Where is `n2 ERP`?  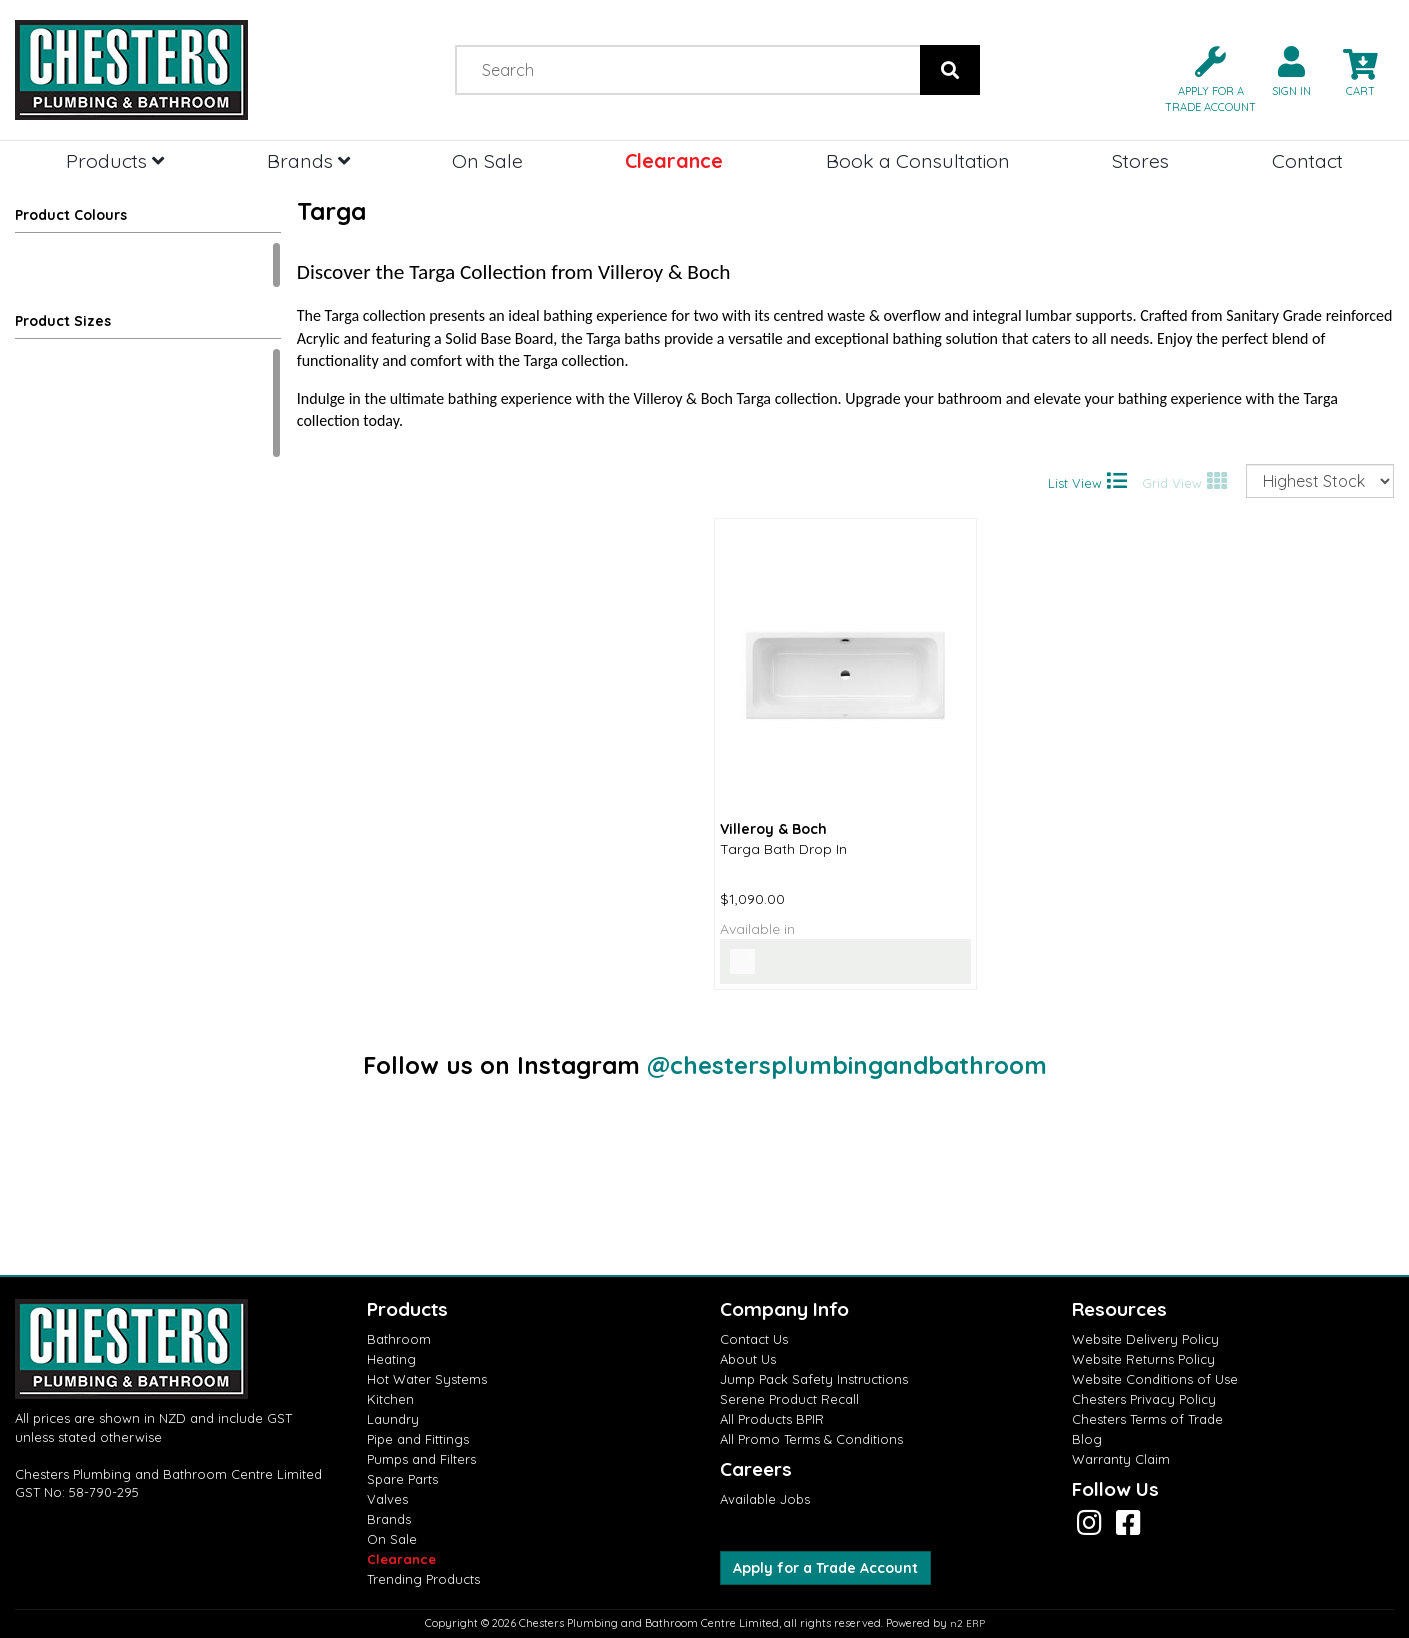
n2 ERP is located at coordinates (967, 1623).